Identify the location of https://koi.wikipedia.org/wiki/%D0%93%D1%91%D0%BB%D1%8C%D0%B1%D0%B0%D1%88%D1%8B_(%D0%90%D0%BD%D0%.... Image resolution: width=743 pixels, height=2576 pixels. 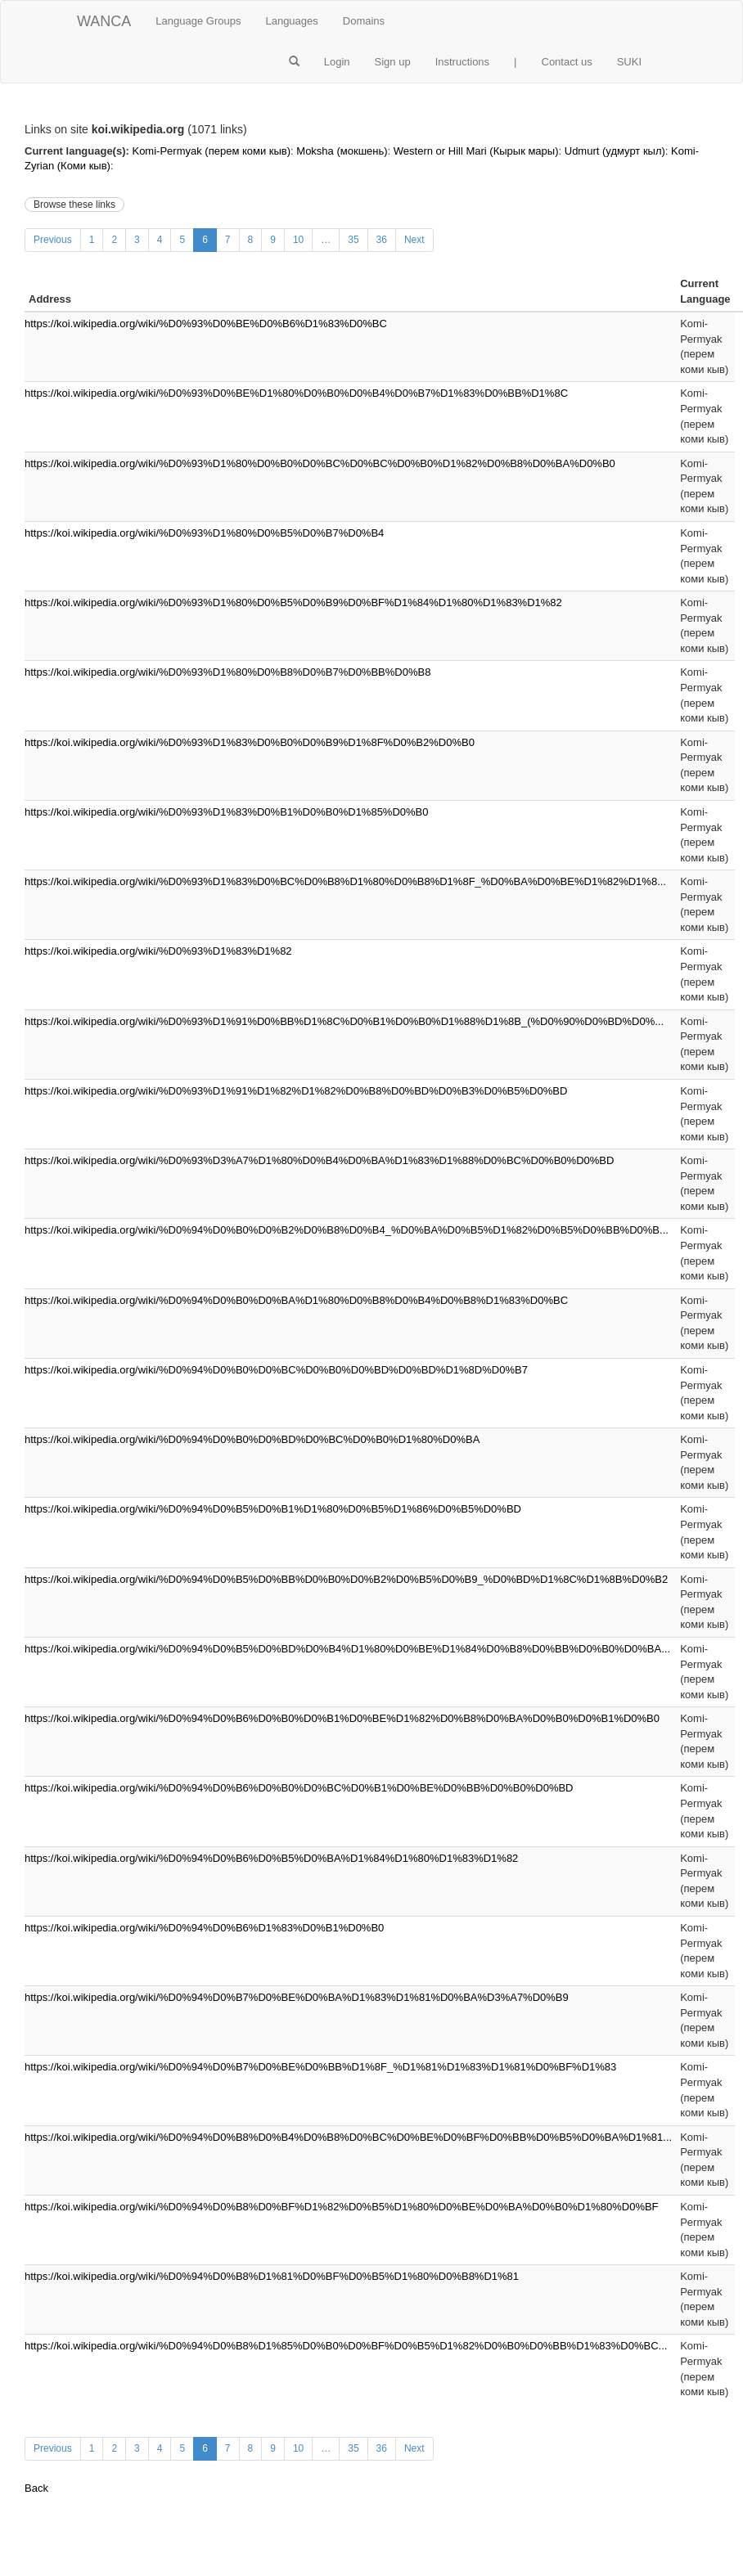
(344, 1021).